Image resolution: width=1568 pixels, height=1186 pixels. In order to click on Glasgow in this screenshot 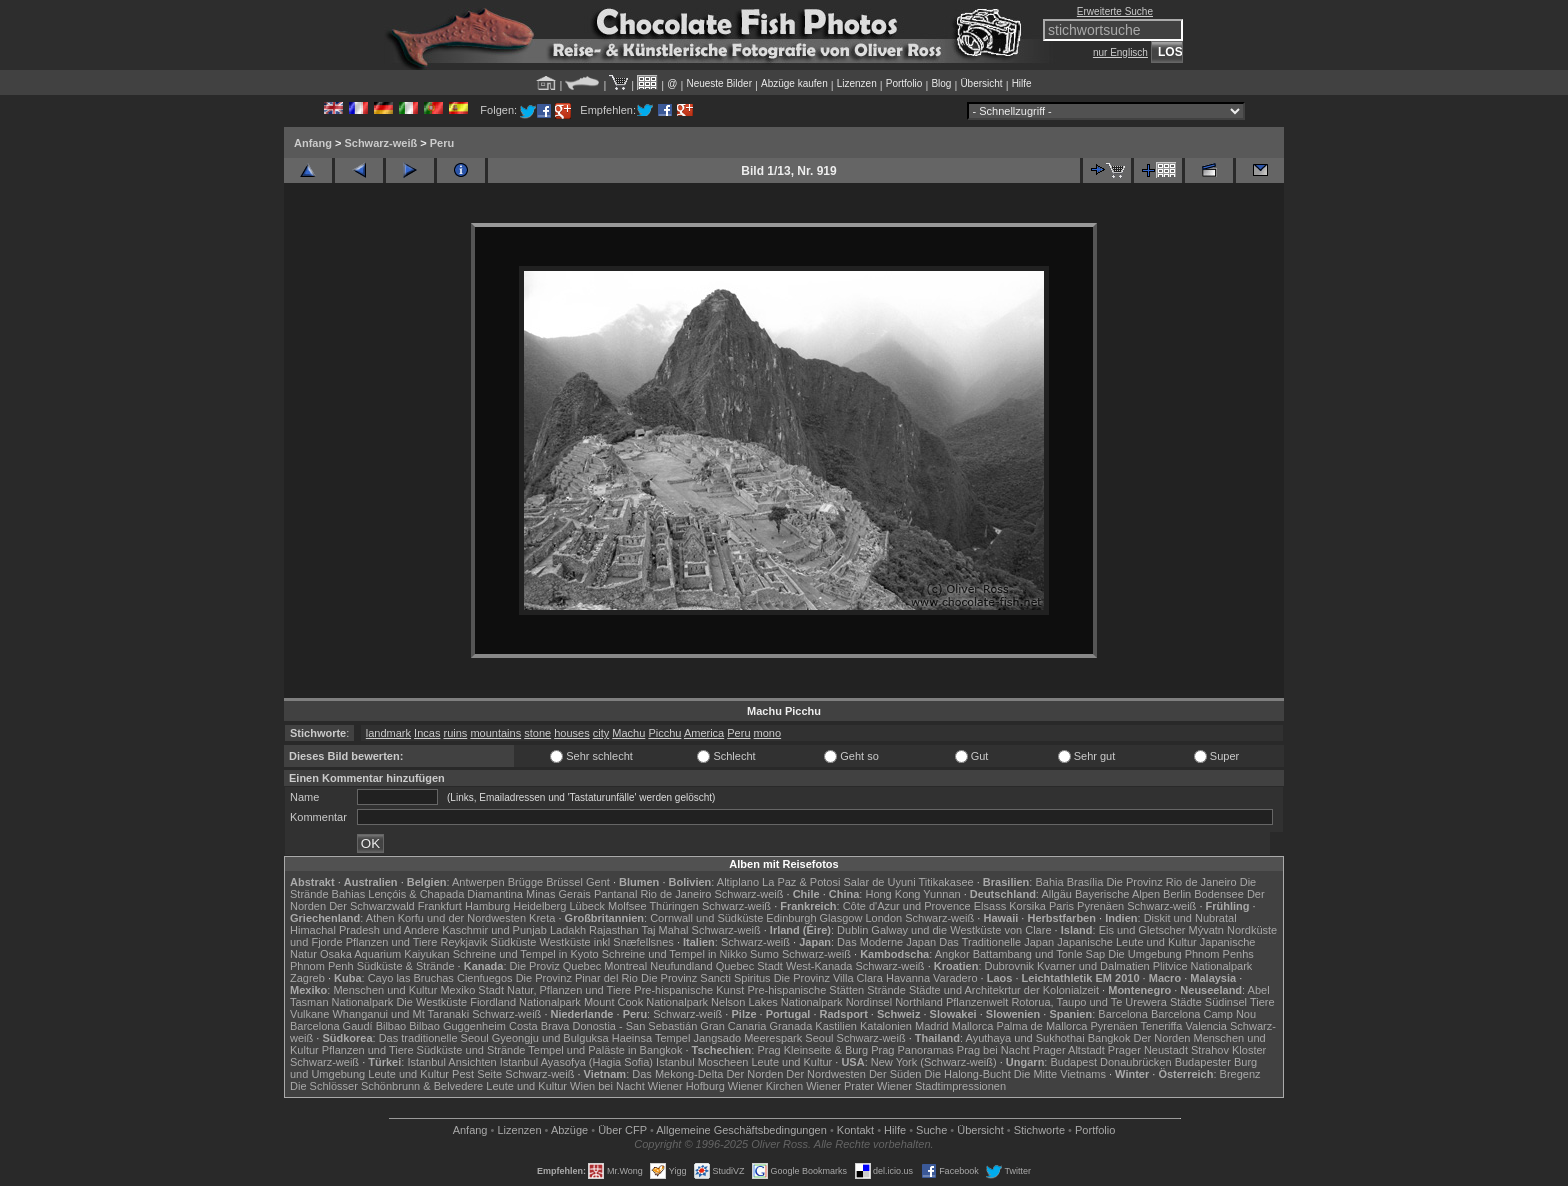, I will do `click(841, 918)`.